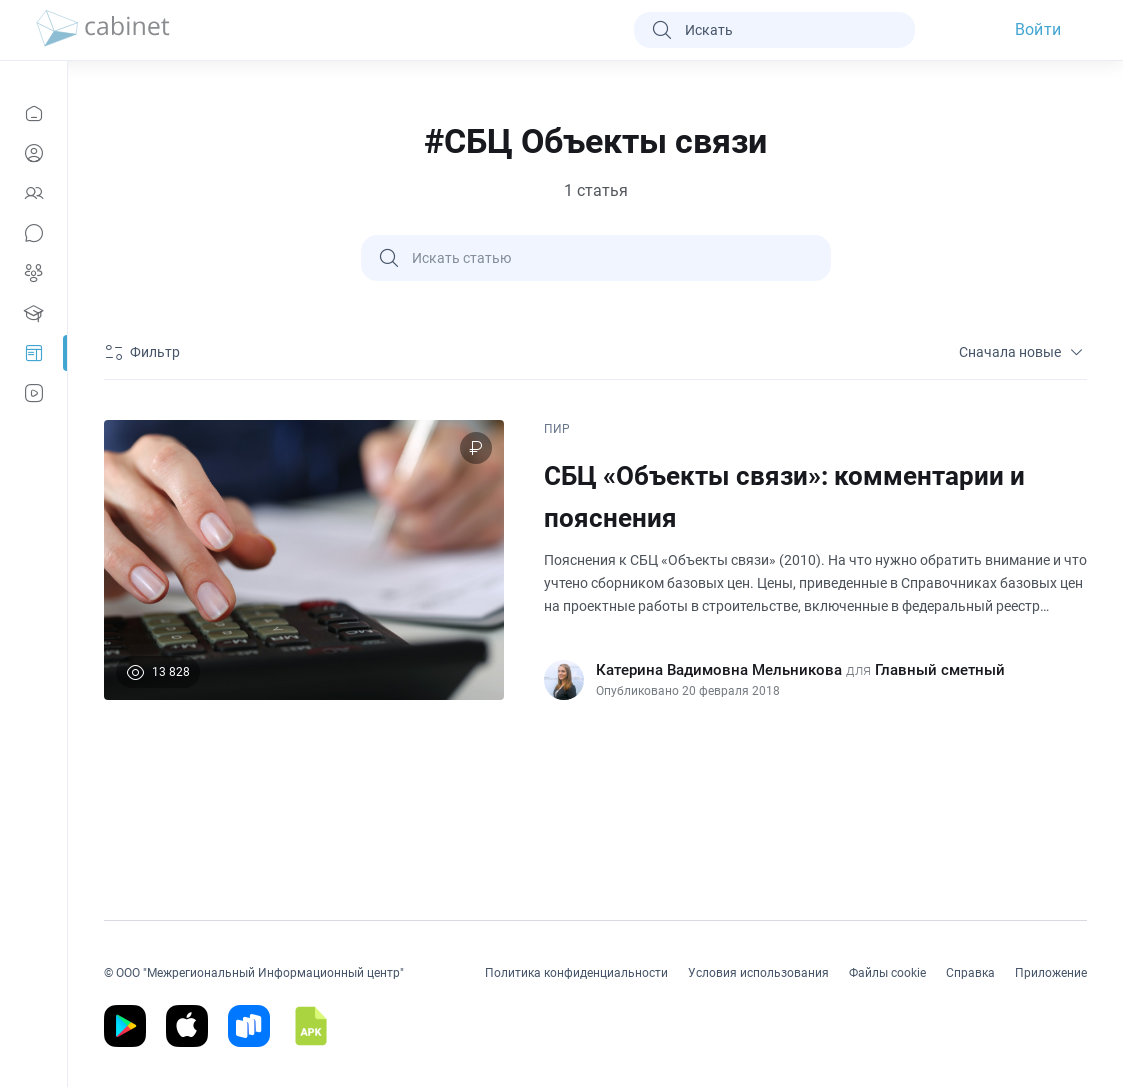  Describe the element at coordinates (33, 153) in the screenshot. I see `[Профиль]` at that location.